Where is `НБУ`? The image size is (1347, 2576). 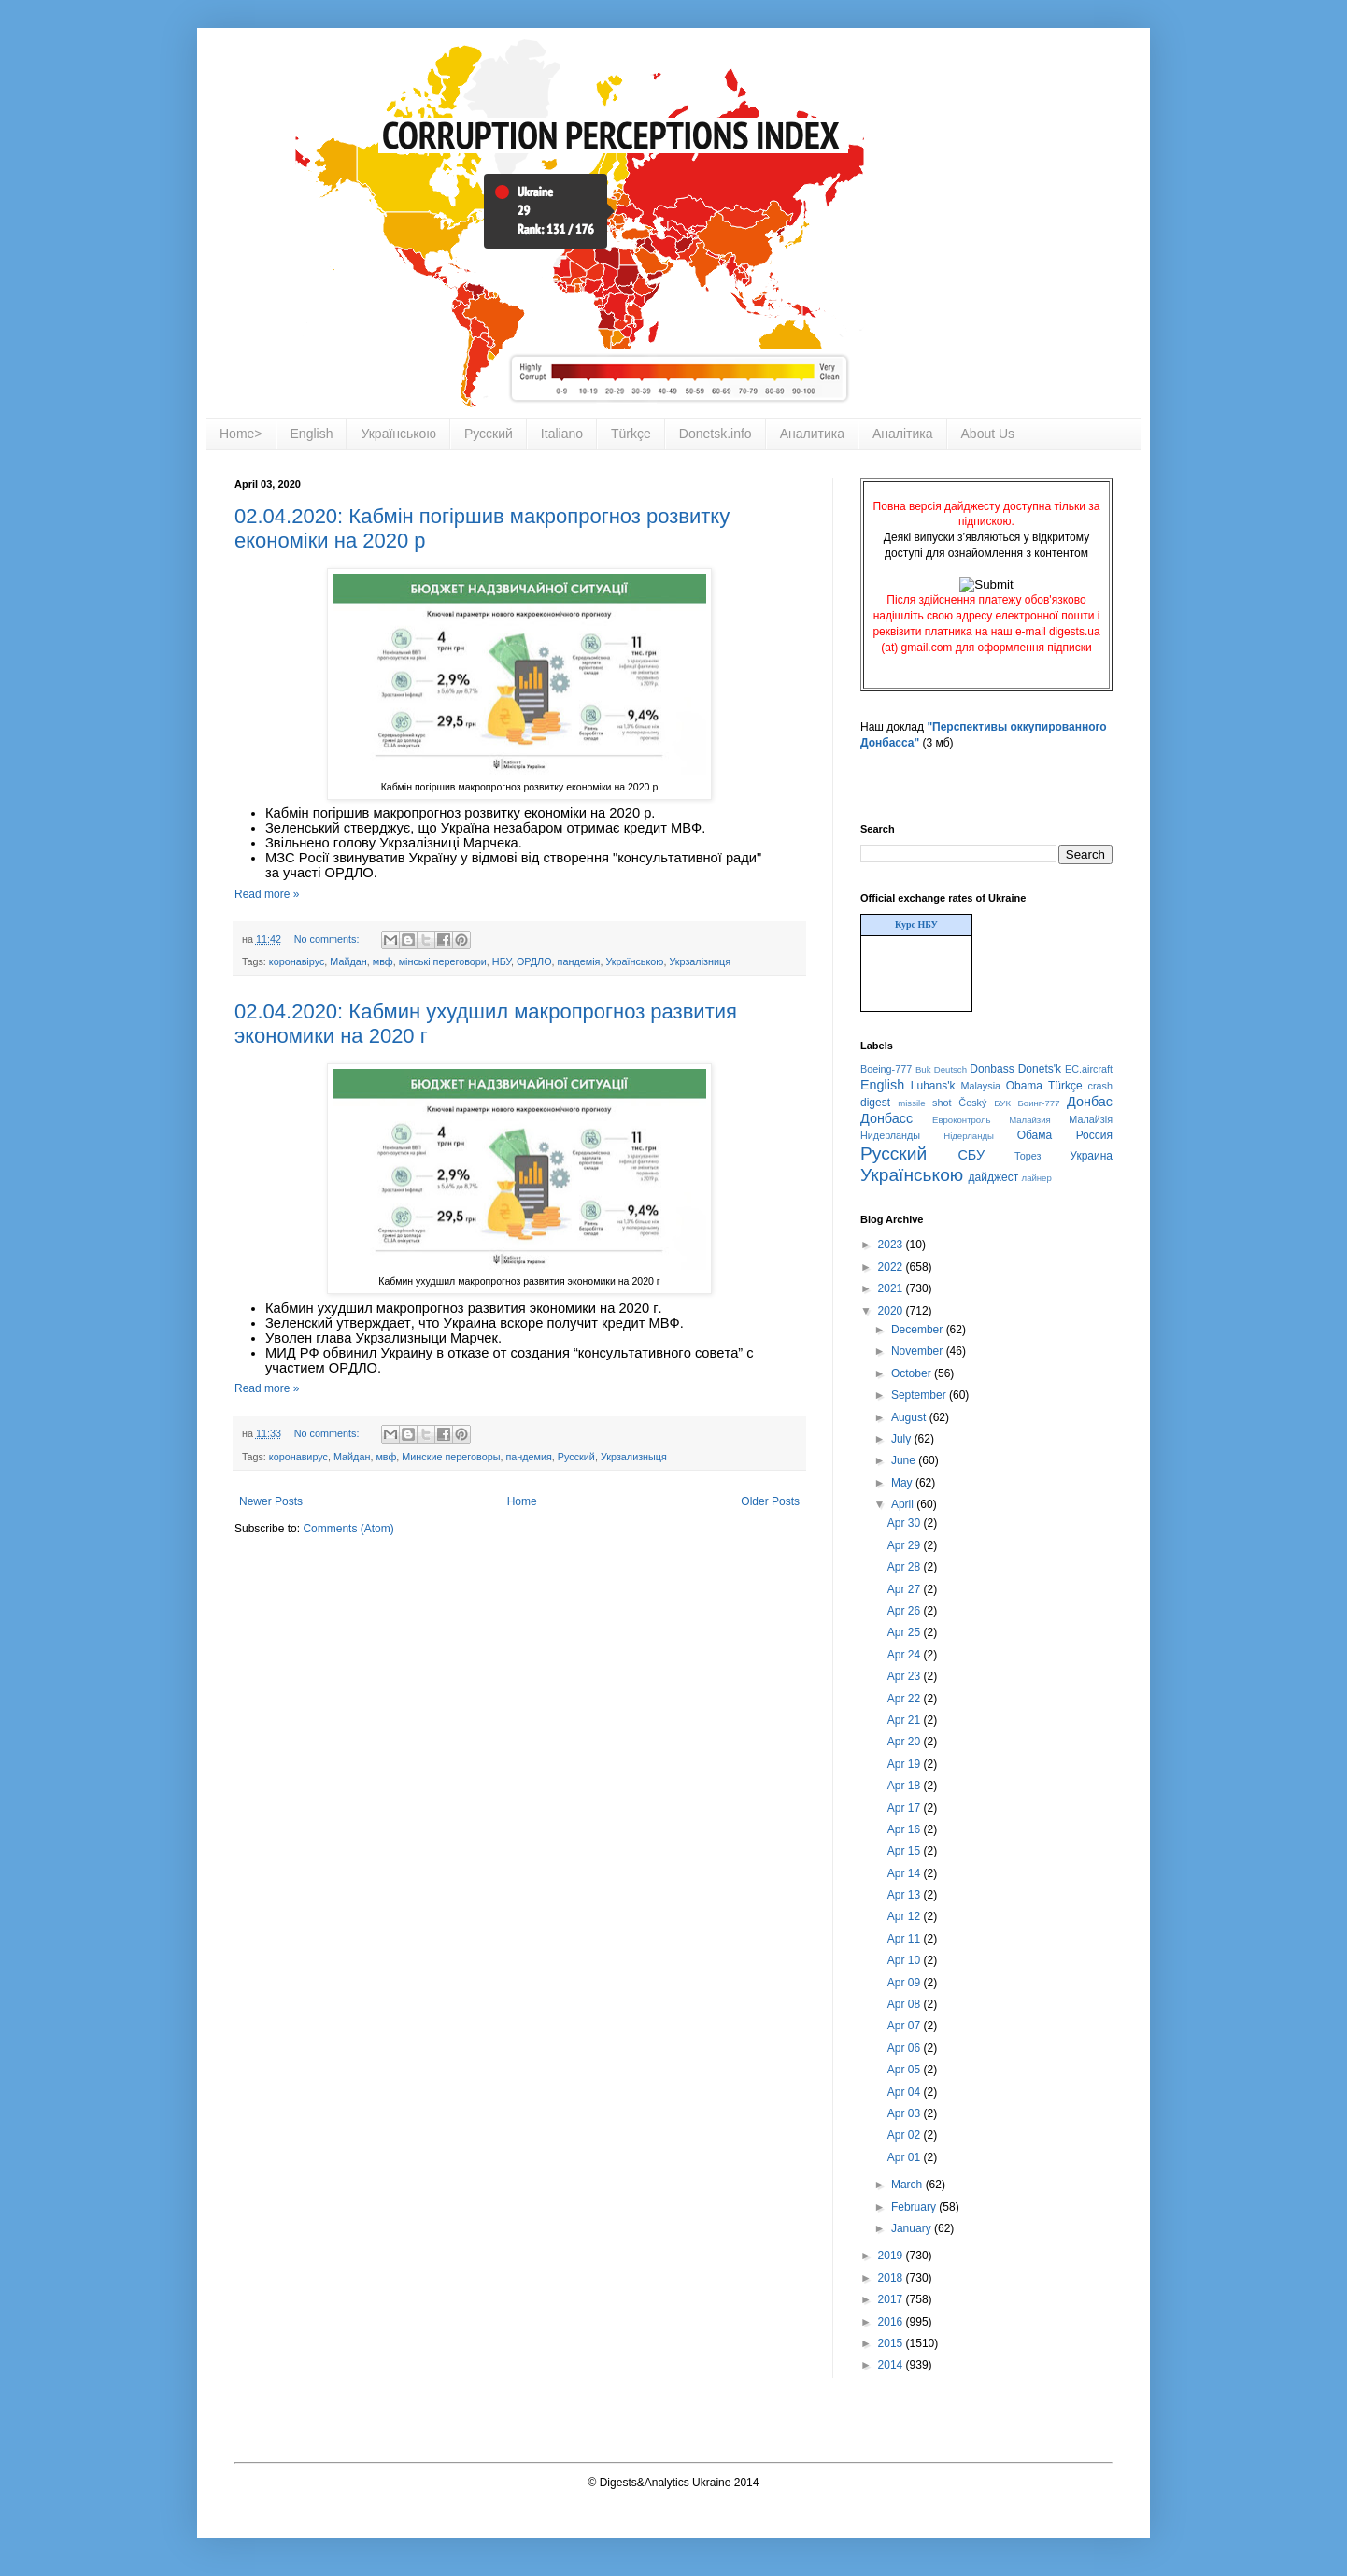
НБУ is located at coordinates (501, 961).